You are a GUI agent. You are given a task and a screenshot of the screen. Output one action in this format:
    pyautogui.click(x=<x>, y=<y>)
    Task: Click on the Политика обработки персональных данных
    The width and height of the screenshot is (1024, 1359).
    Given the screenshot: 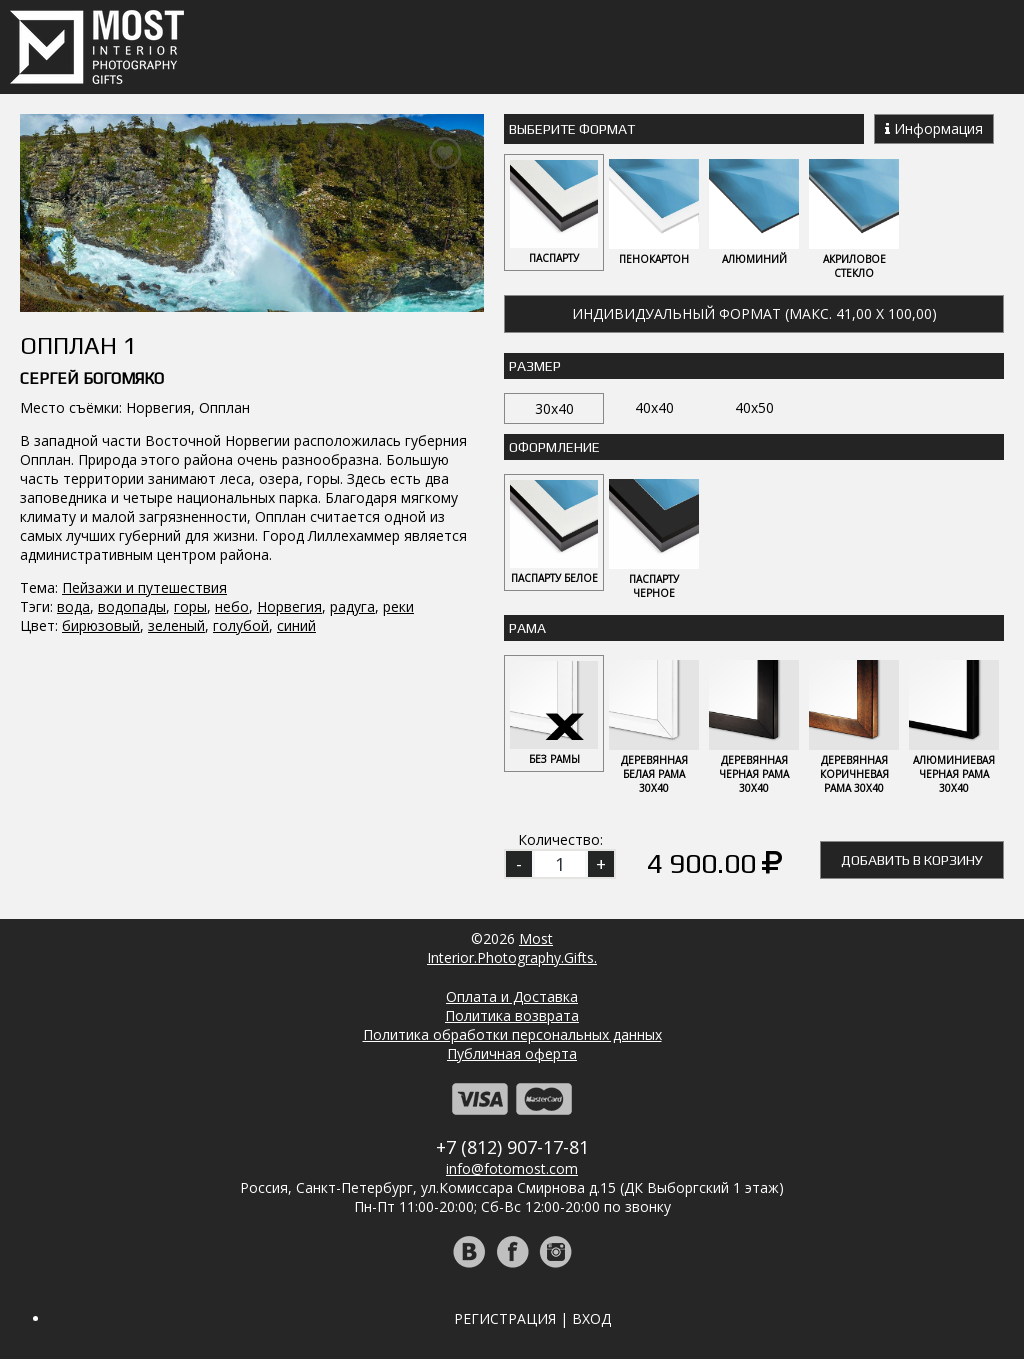 What is the action you would take?
    pyautogui.click(x=512, y=1034)
    